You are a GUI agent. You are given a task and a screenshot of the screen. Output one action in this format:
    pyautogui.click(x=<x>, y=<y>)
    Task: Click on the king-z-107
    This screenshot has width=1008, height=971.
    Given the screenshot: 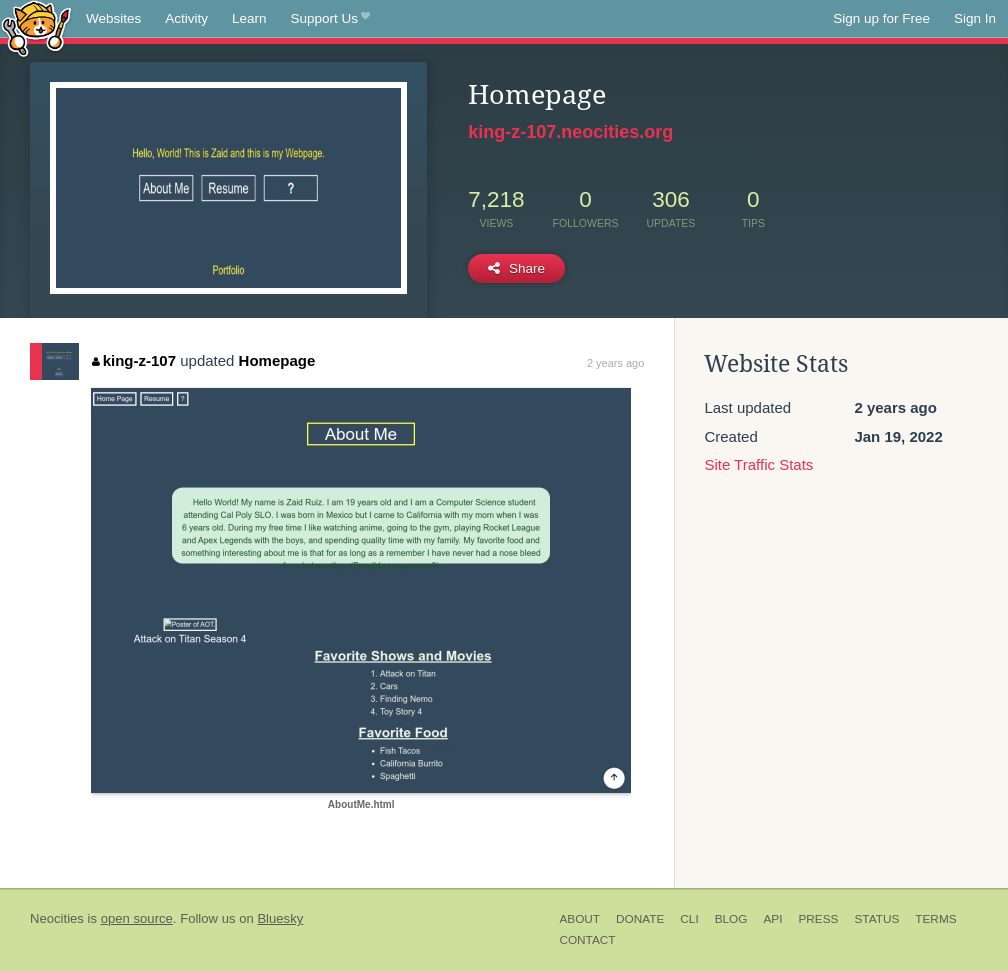 What is the action you would take?
    pyautogui.click(x=134, y=360)
    